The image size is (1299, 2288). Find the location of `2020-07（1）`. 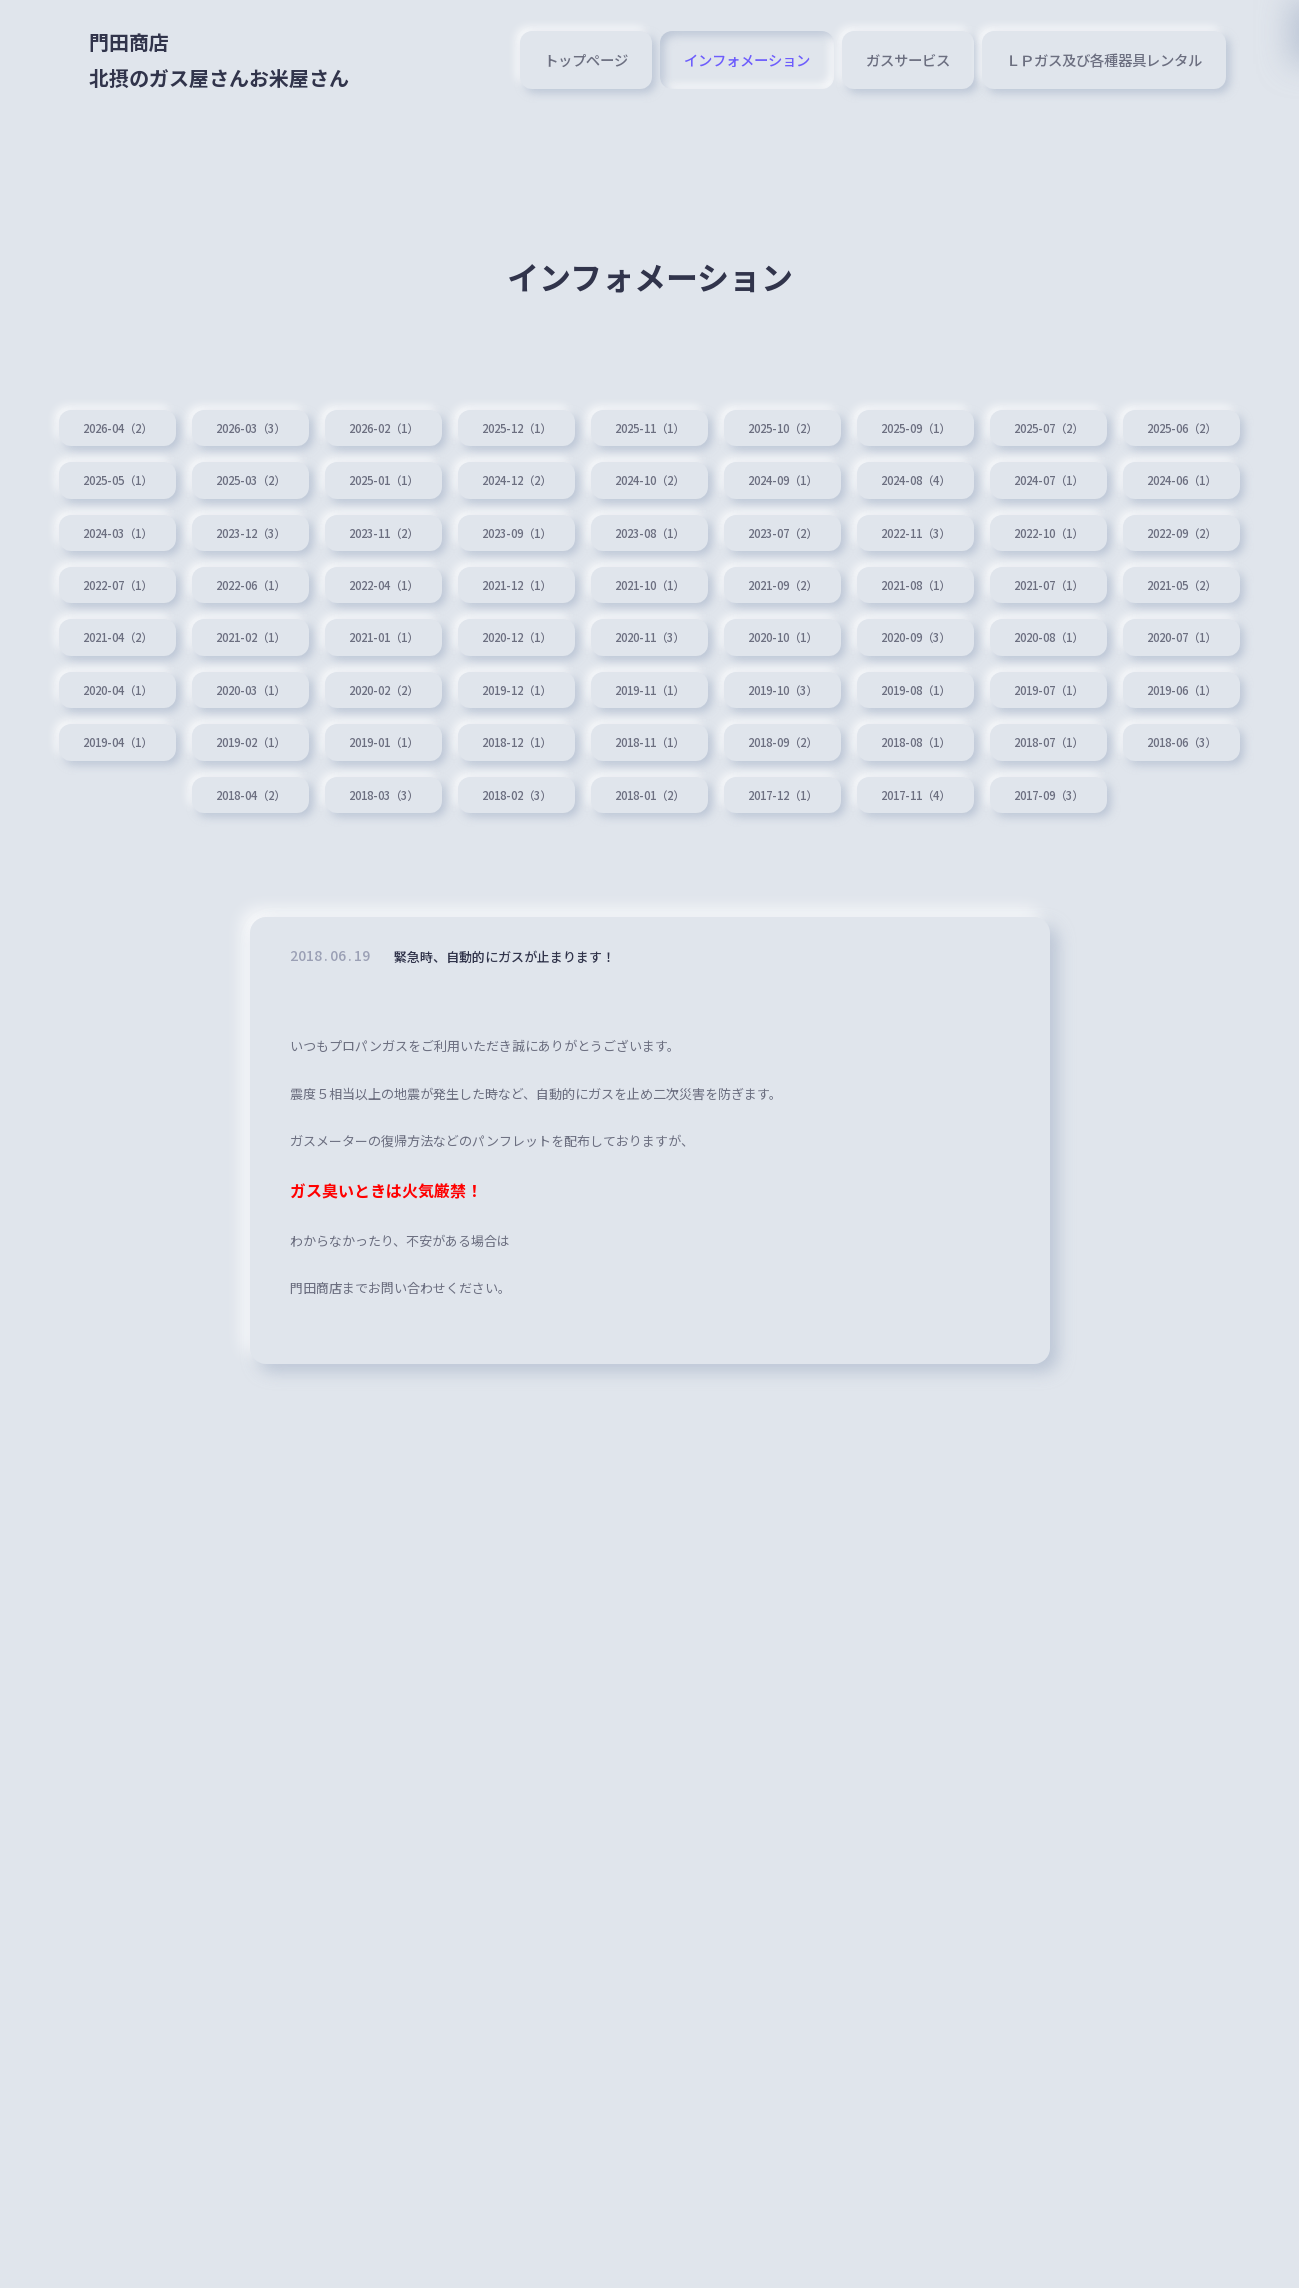

2020-07（1） is located at coordinates (727, 700).